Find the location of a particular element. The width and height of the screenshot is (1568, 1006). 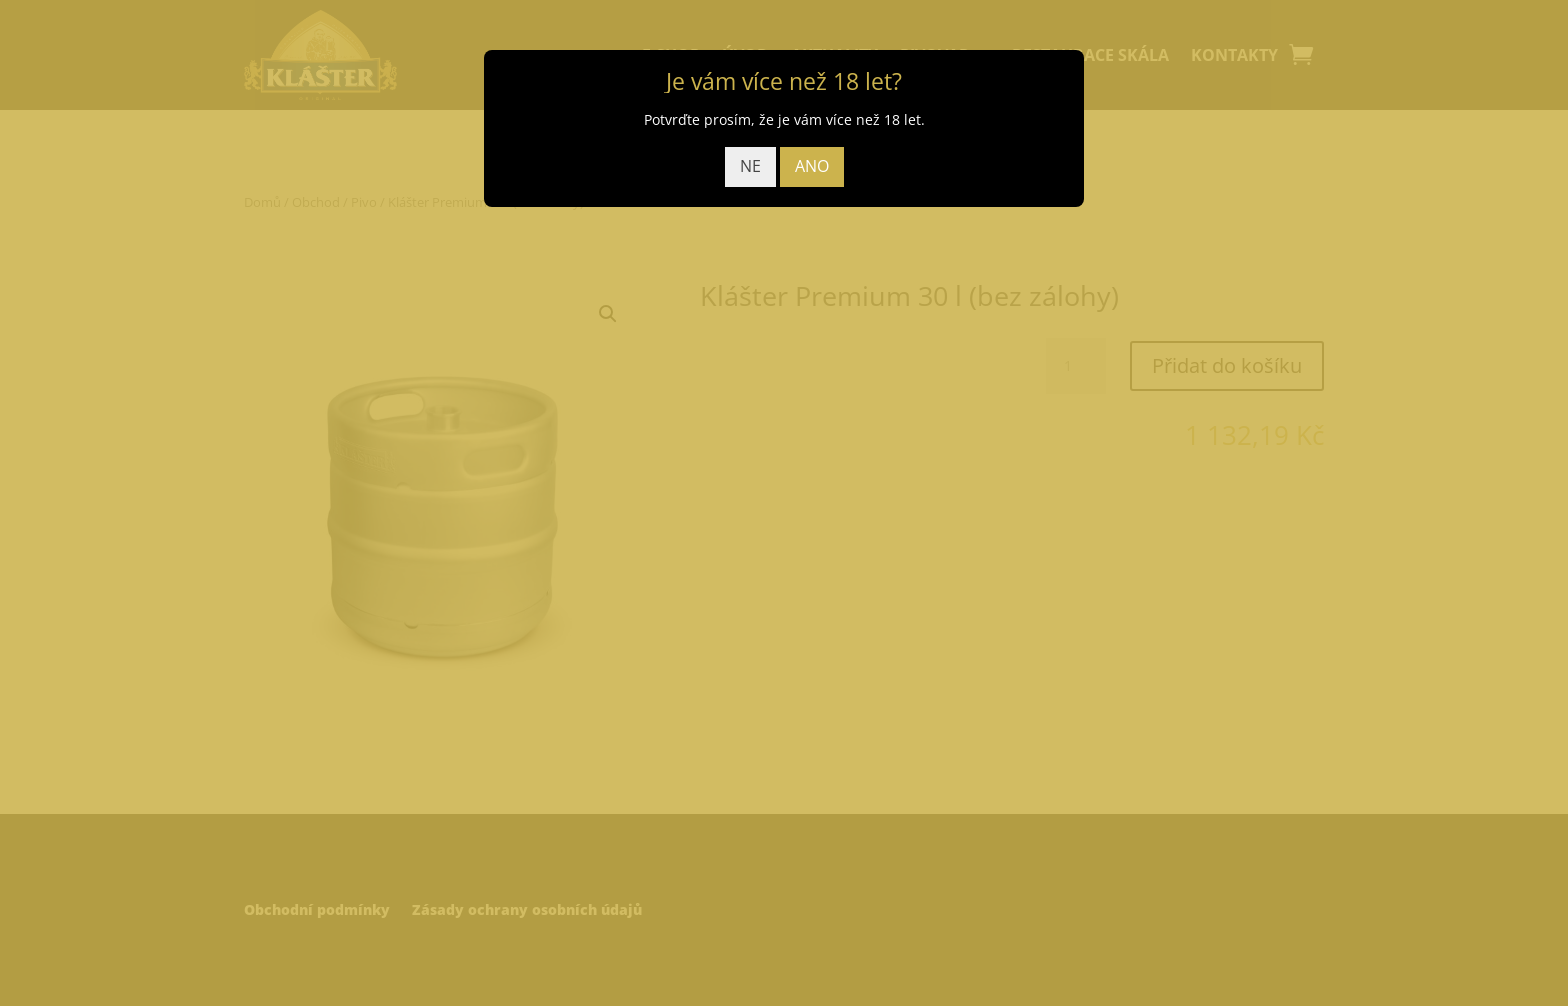

ANO is located at coordinates (812, 166).